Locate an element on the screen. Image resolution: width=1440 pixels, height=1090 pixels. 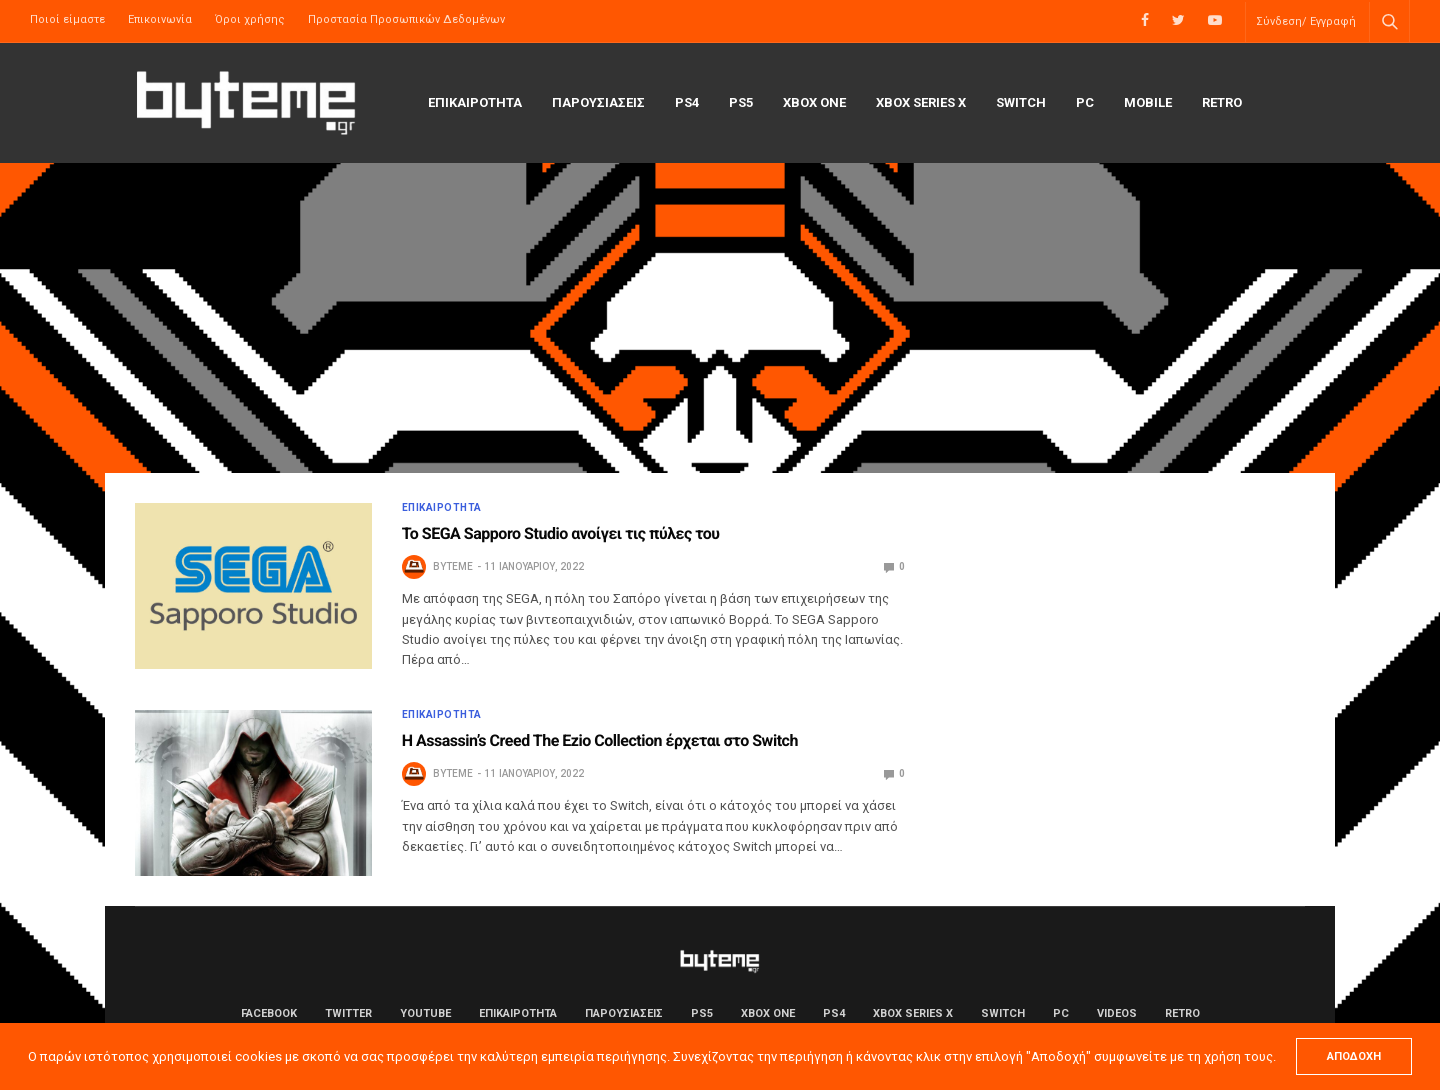
YouTube is located at coordinates (425, 1013).